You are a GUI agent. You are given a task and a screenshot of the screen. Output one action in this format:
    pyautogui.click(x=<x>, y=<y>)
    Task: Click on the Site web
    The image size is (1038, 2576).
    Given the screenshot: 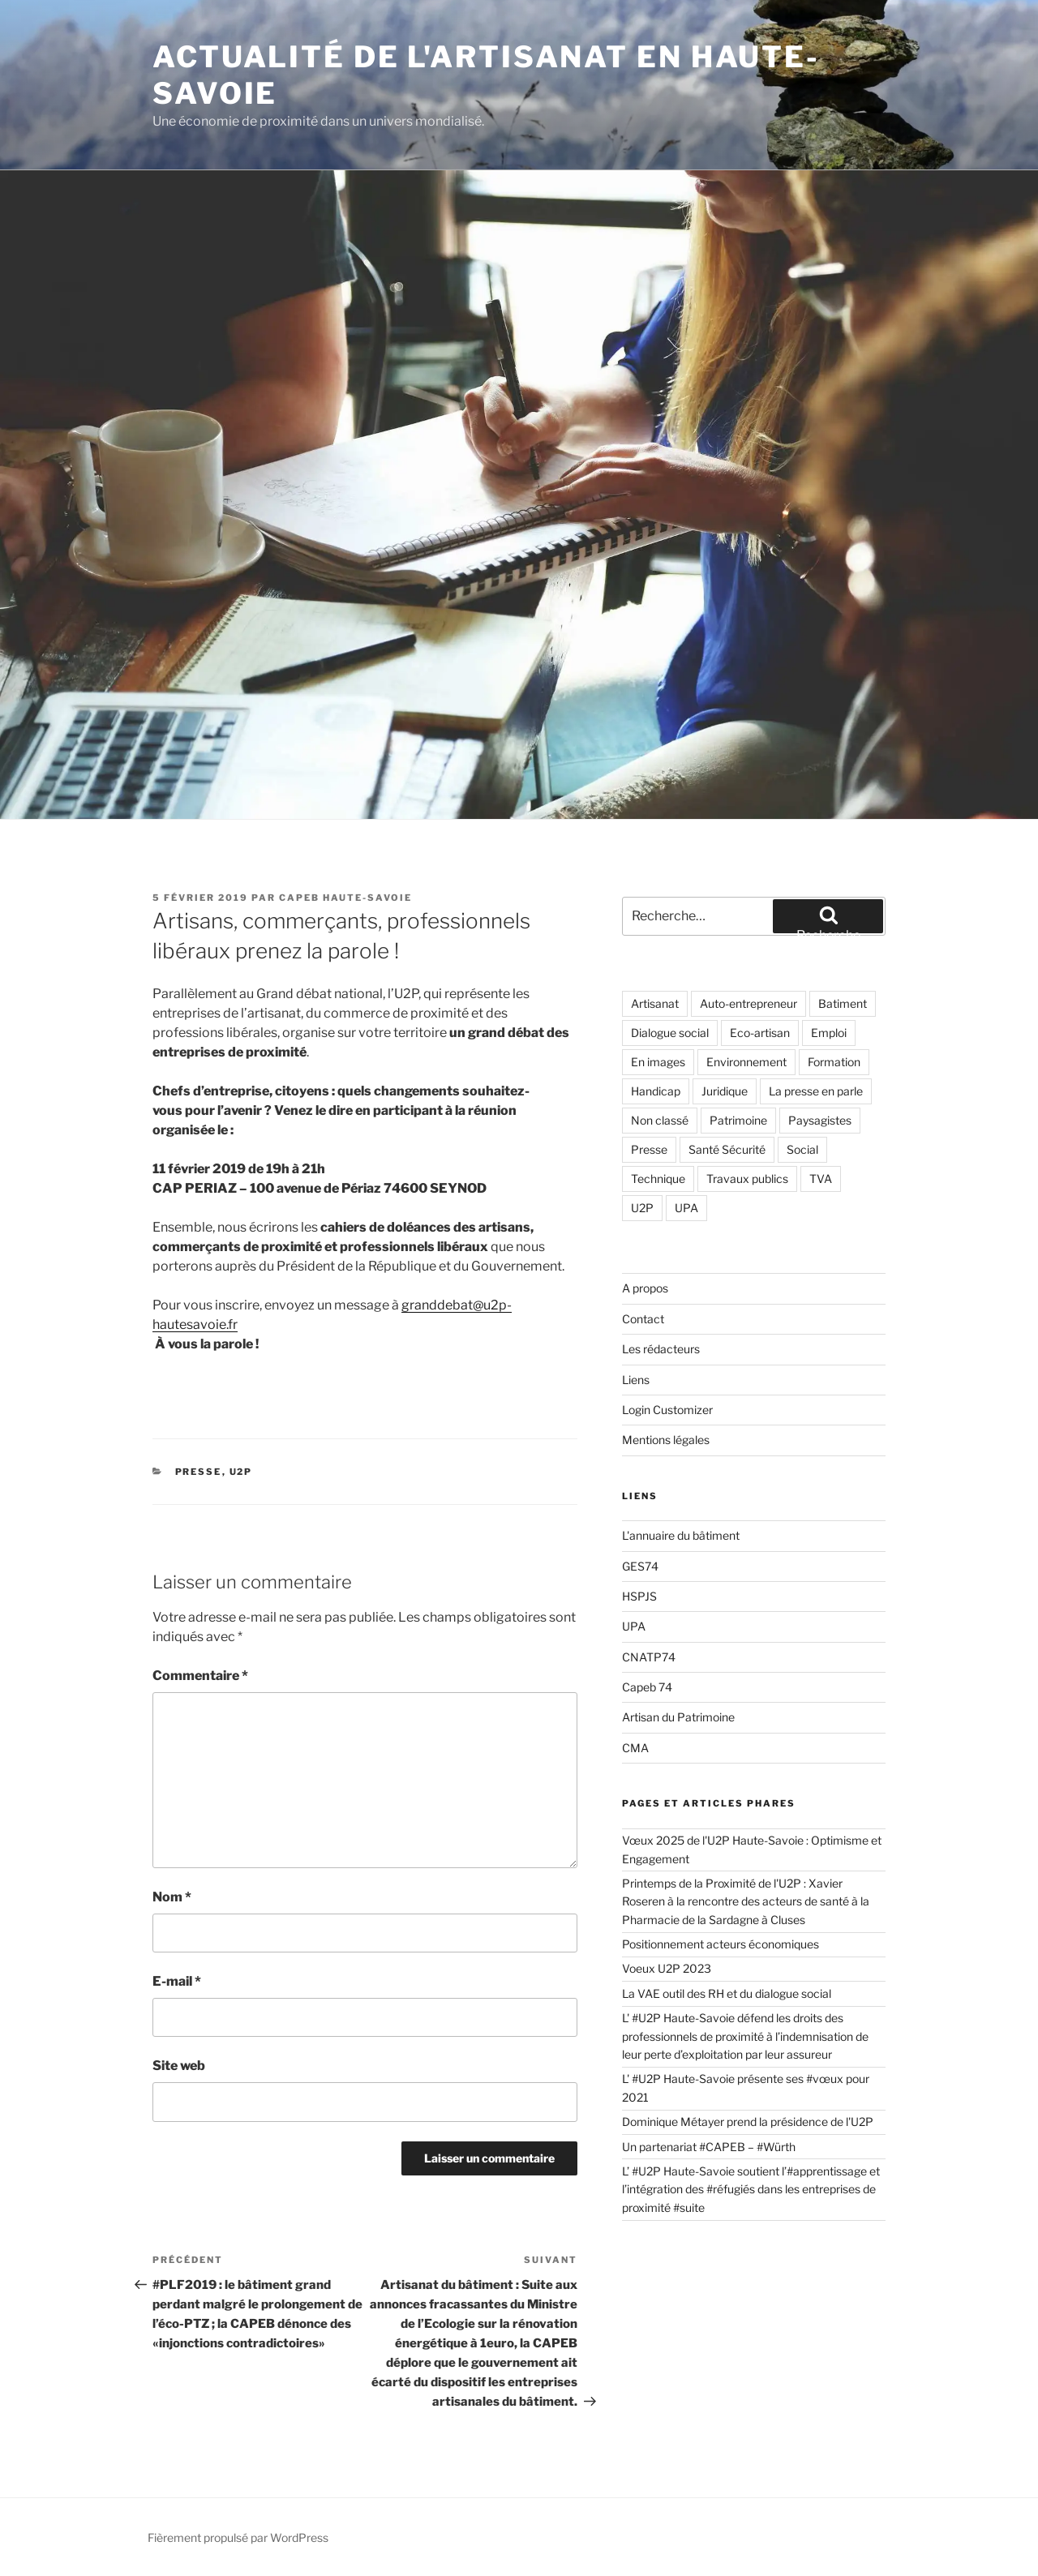 What is the action you would take?
    pyautogui.click(x=178, y=2065)
    